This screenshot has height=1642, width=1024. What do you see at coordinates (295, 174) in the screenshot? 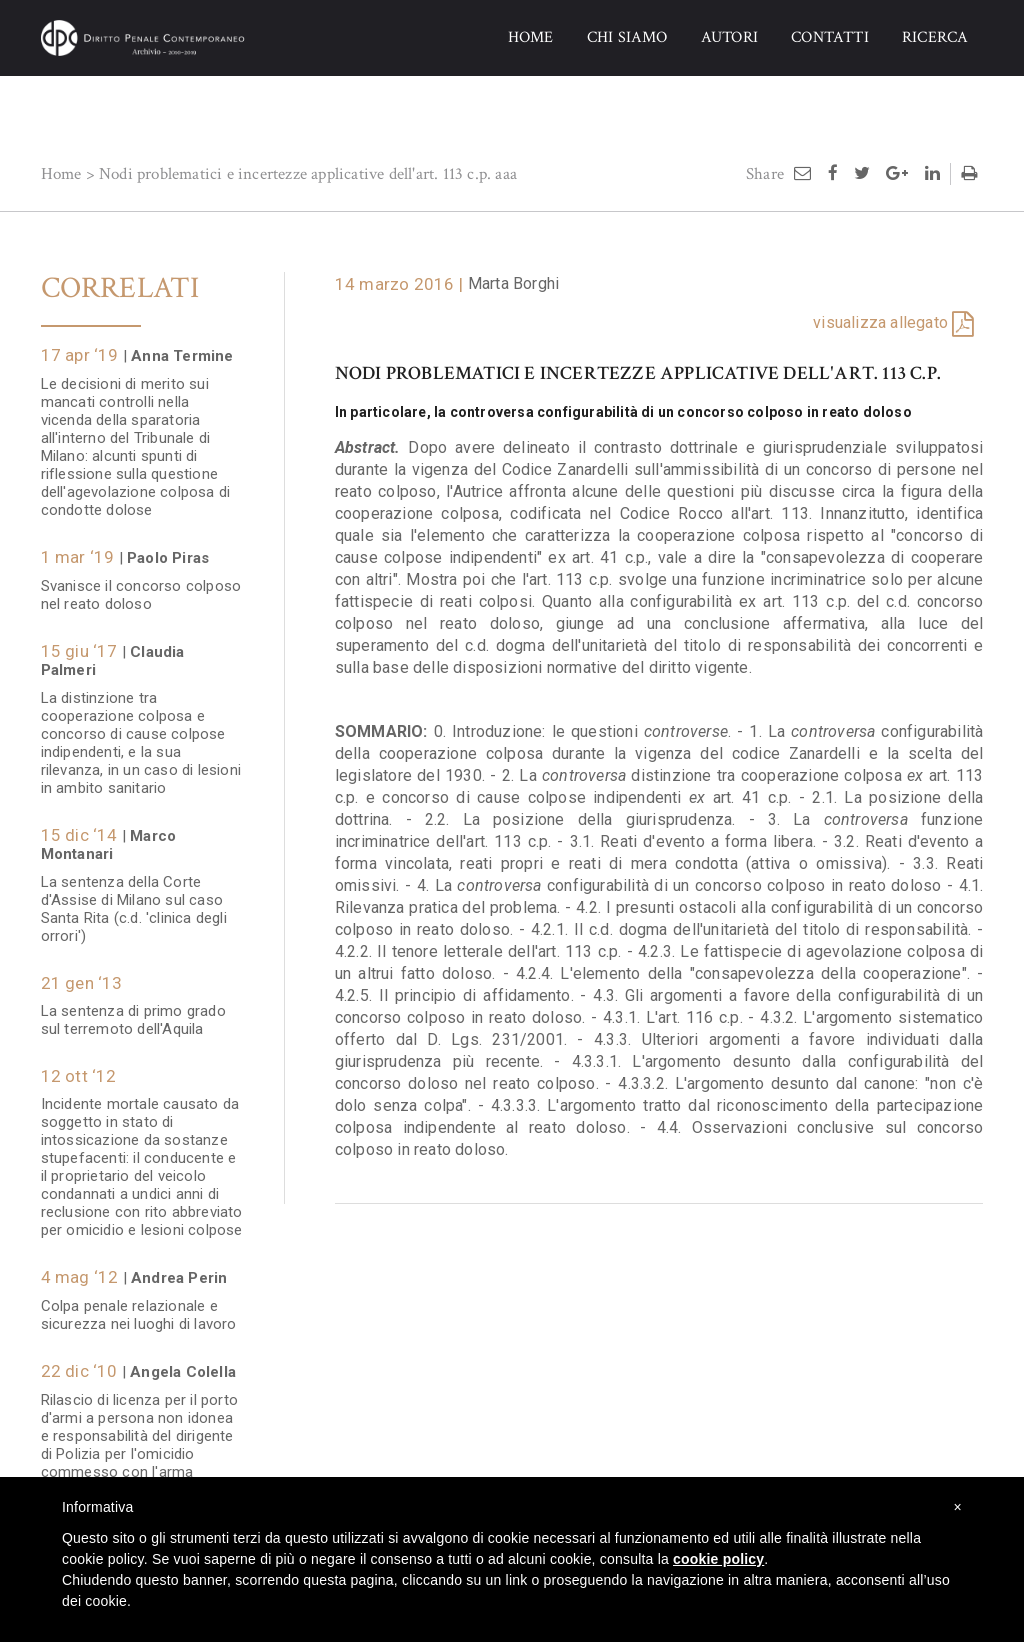
I see `Nodi problematici e incertezze applicative dell'art. 113 c.p.` at bounding box center [295, 174].